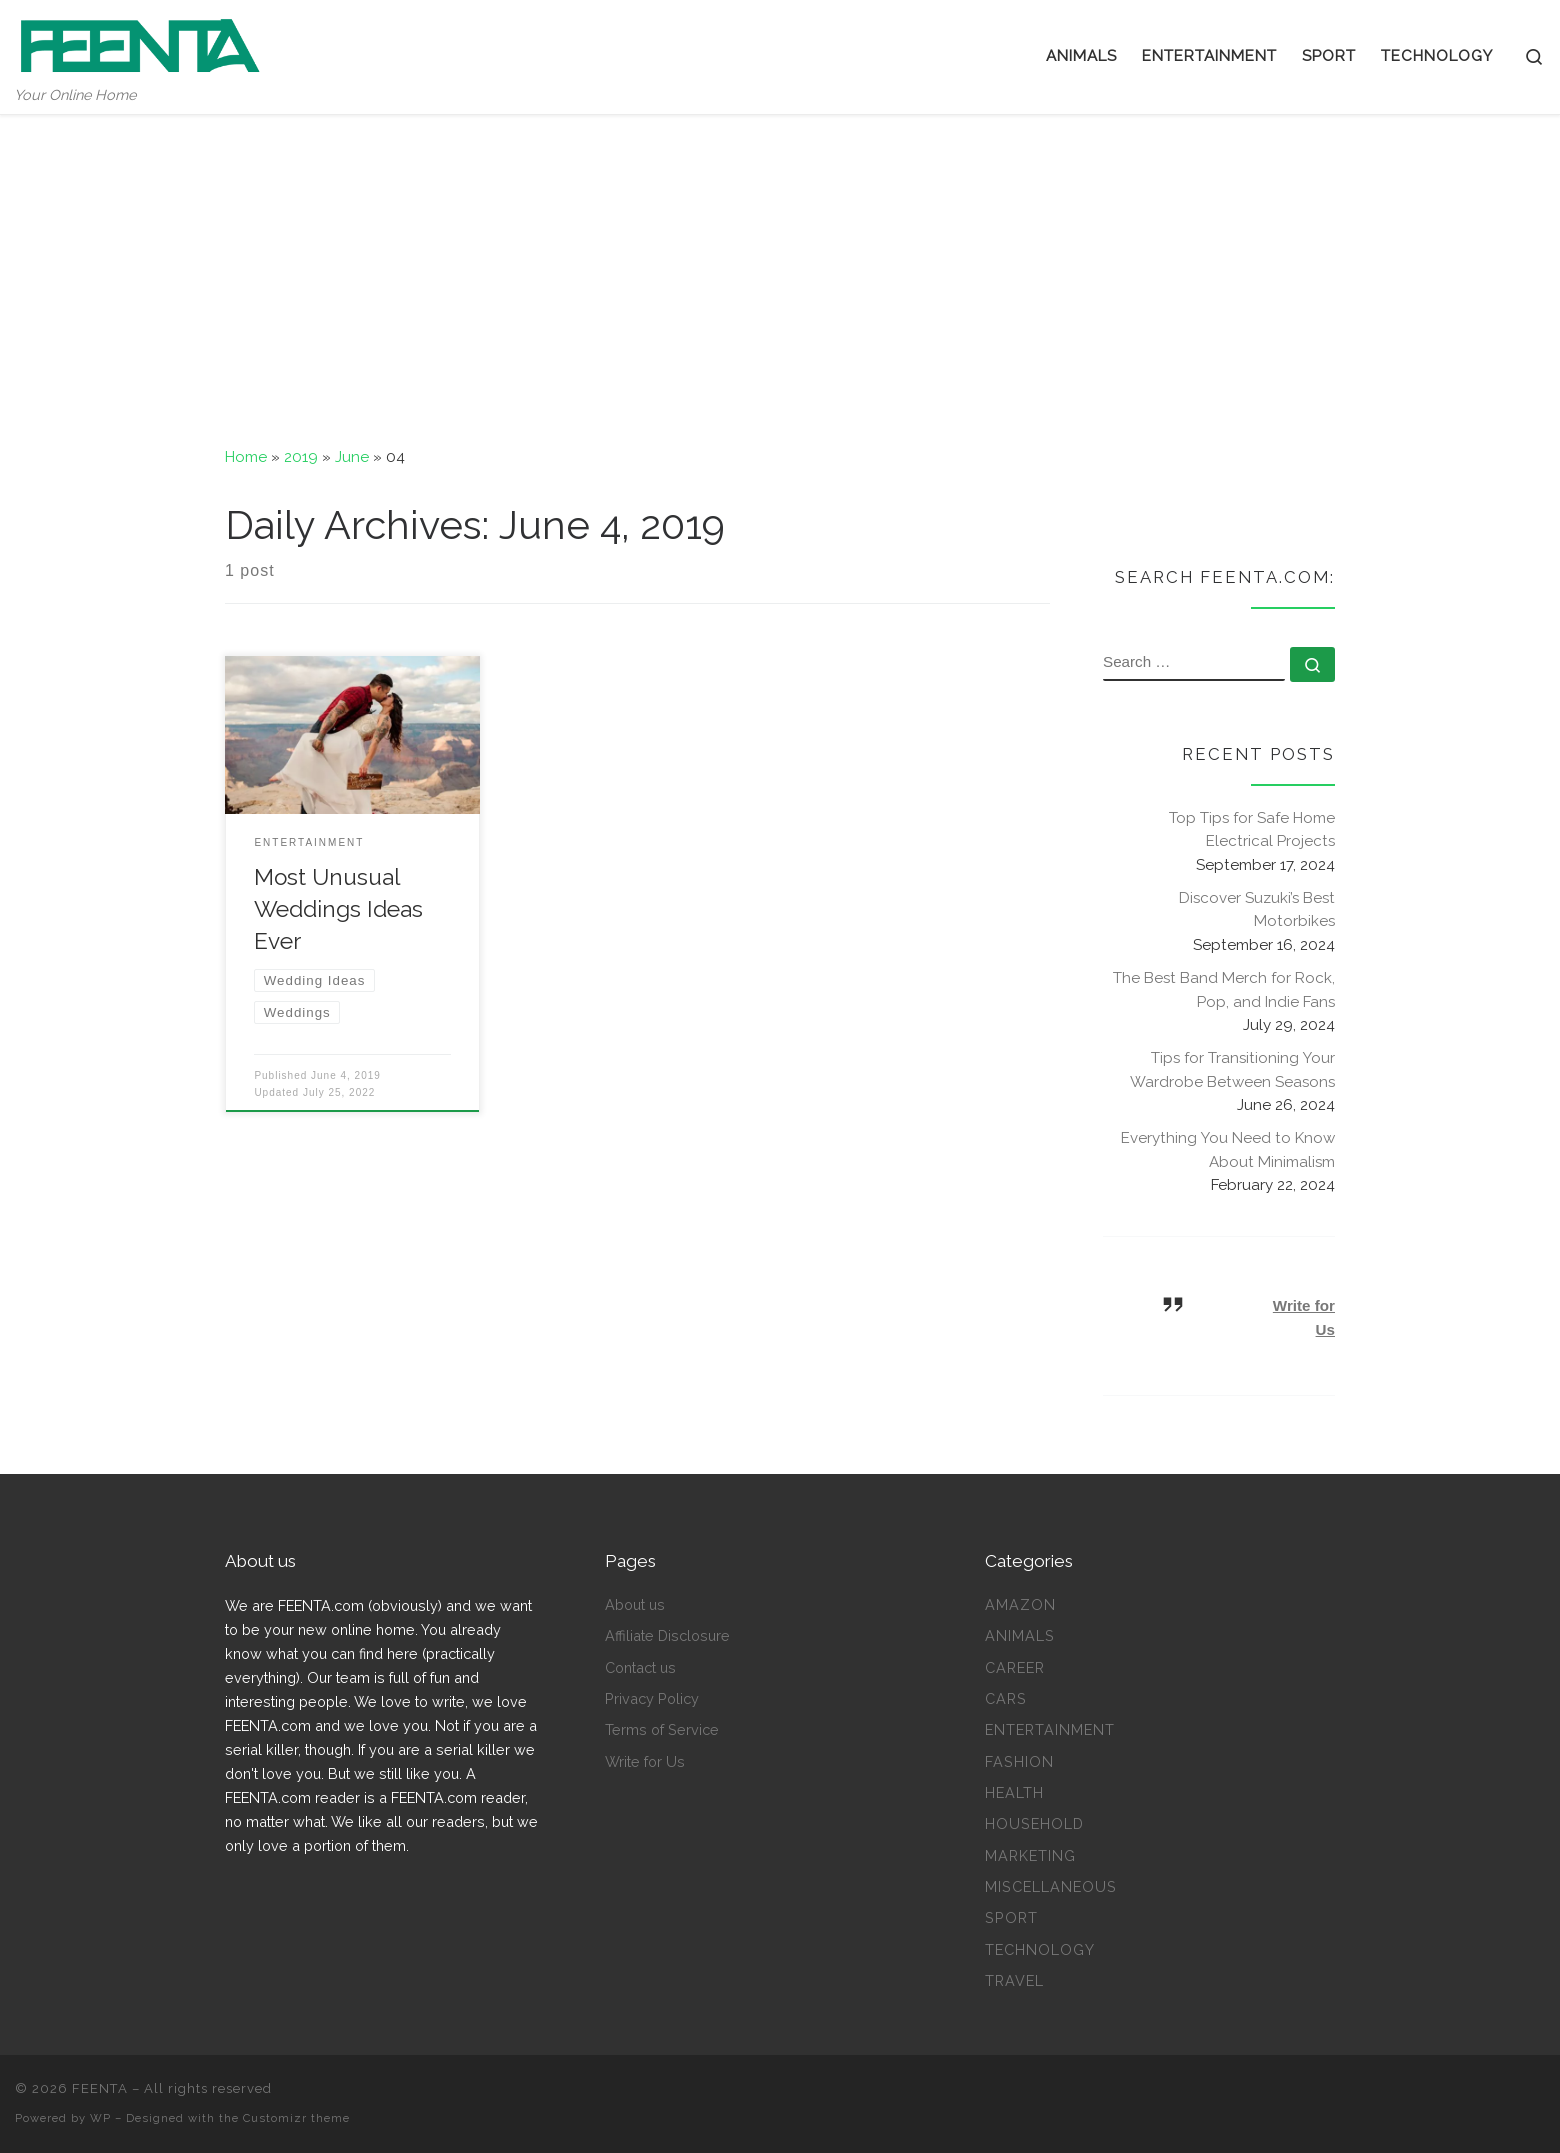 The height and width of the screenshot is (2153, 1560). I want to click on Technology, so click(1040, 1949).